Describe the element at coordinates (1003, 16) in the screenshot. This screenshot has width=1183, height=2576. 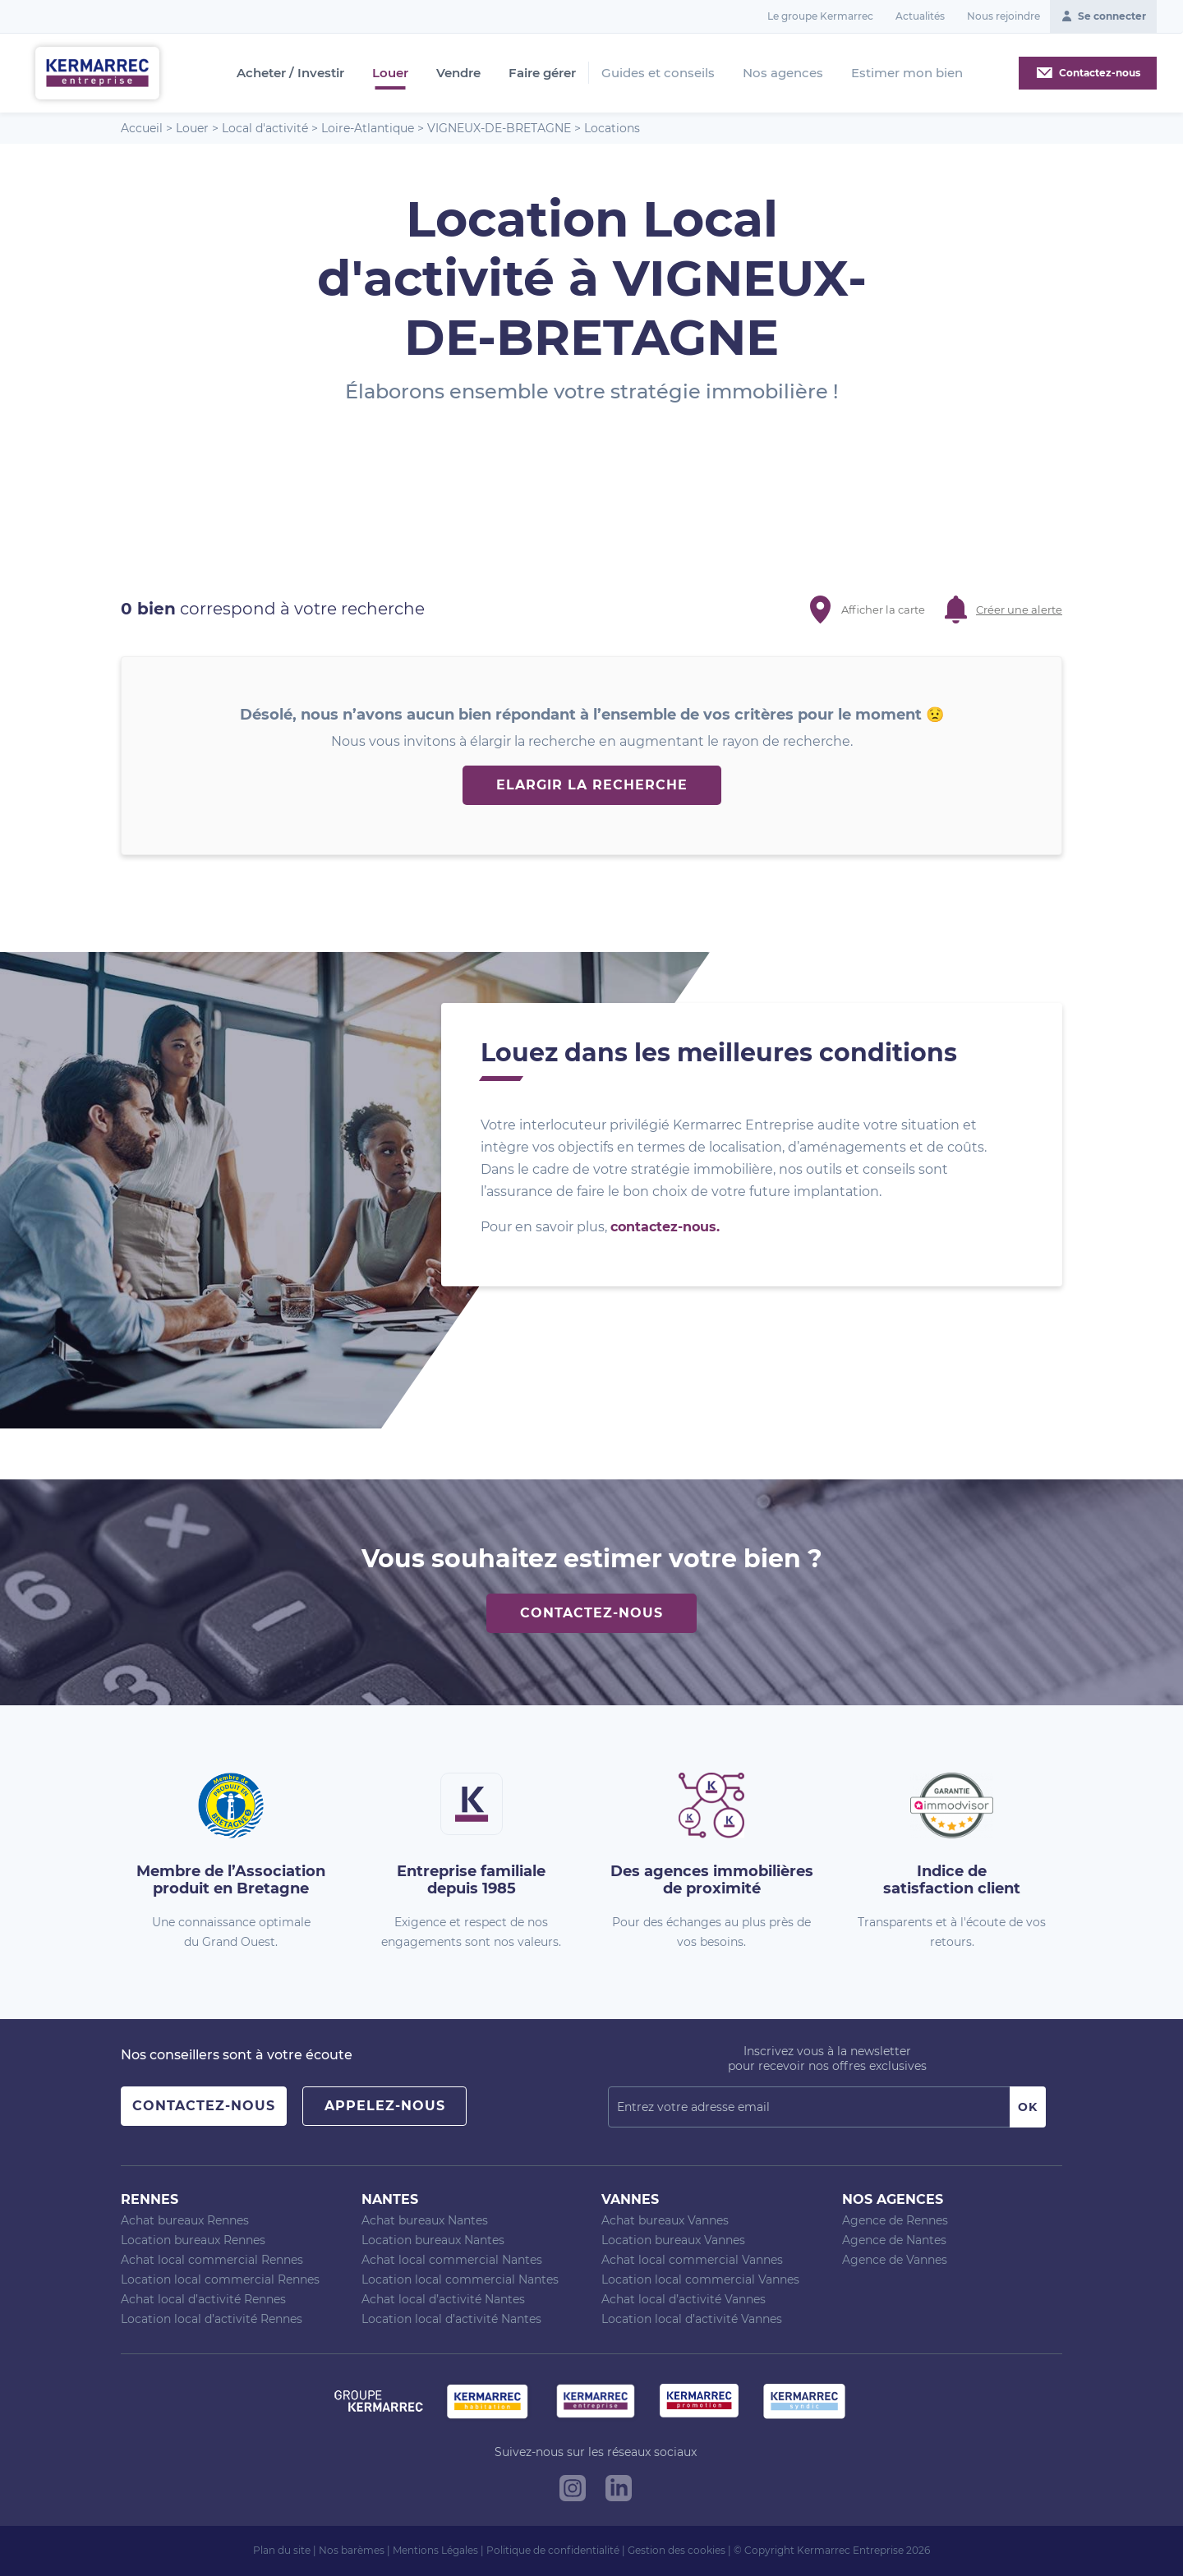
I see `Nous rejoindre` at that location.